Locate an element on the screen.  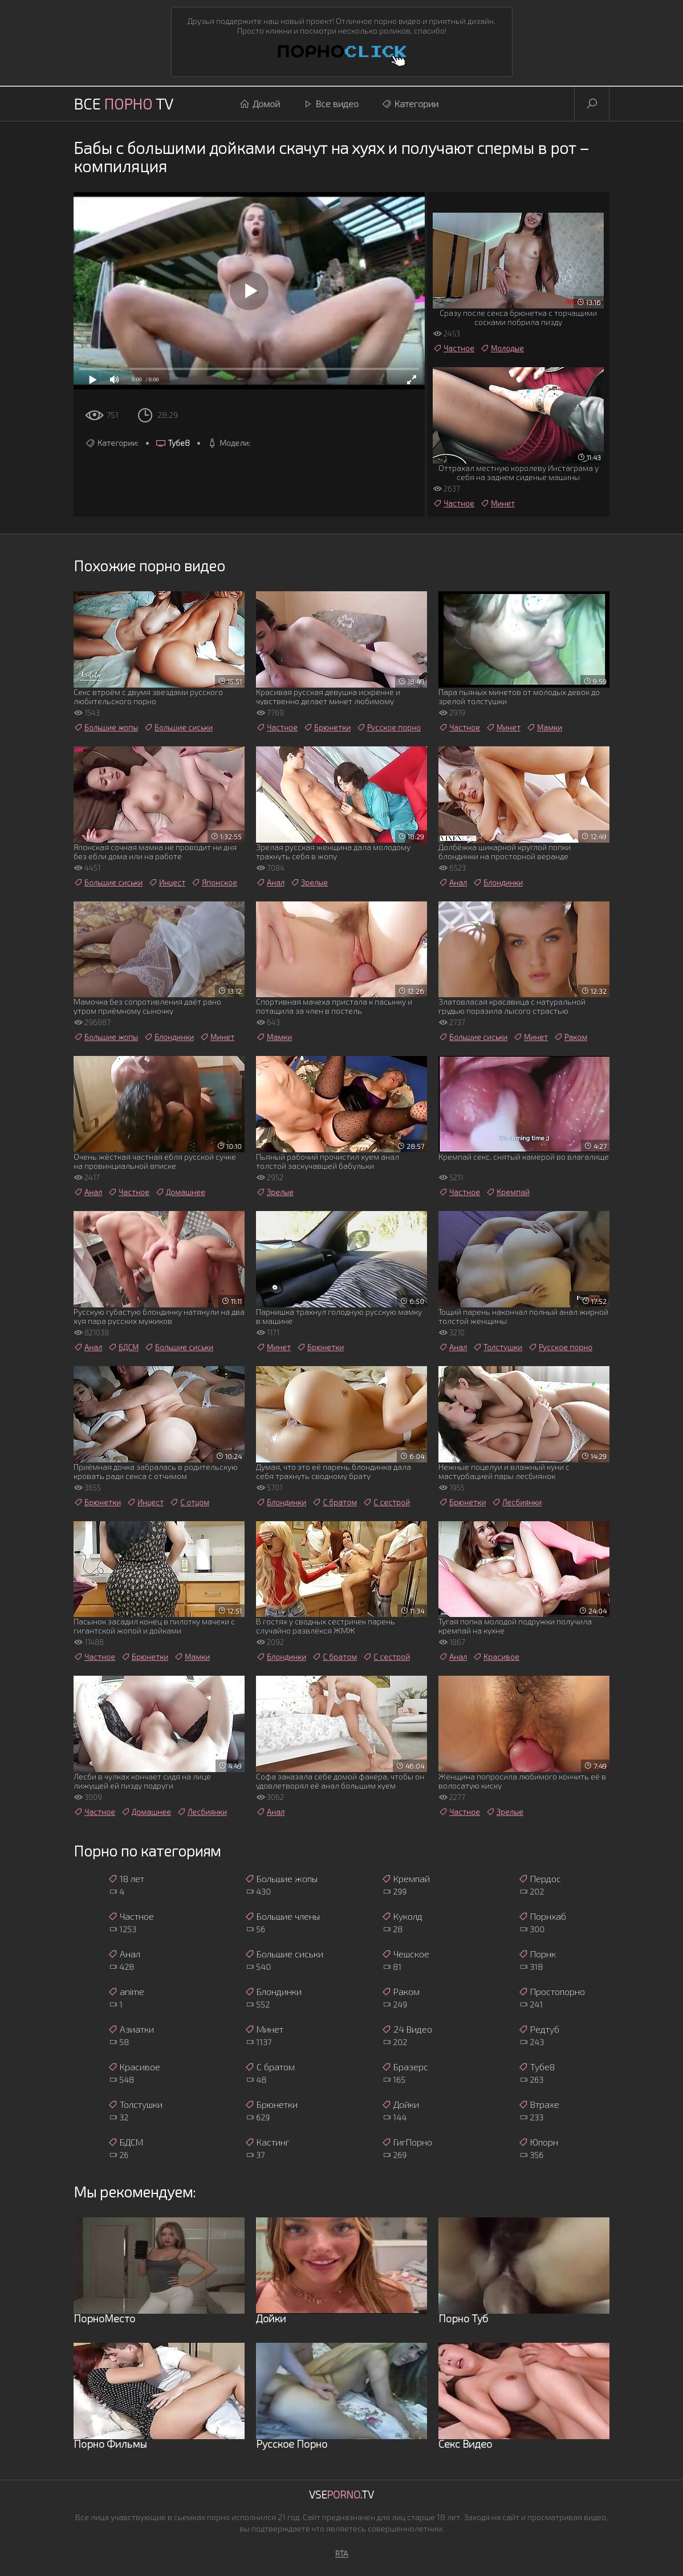
Все видео is located at coordinates (331, 104).